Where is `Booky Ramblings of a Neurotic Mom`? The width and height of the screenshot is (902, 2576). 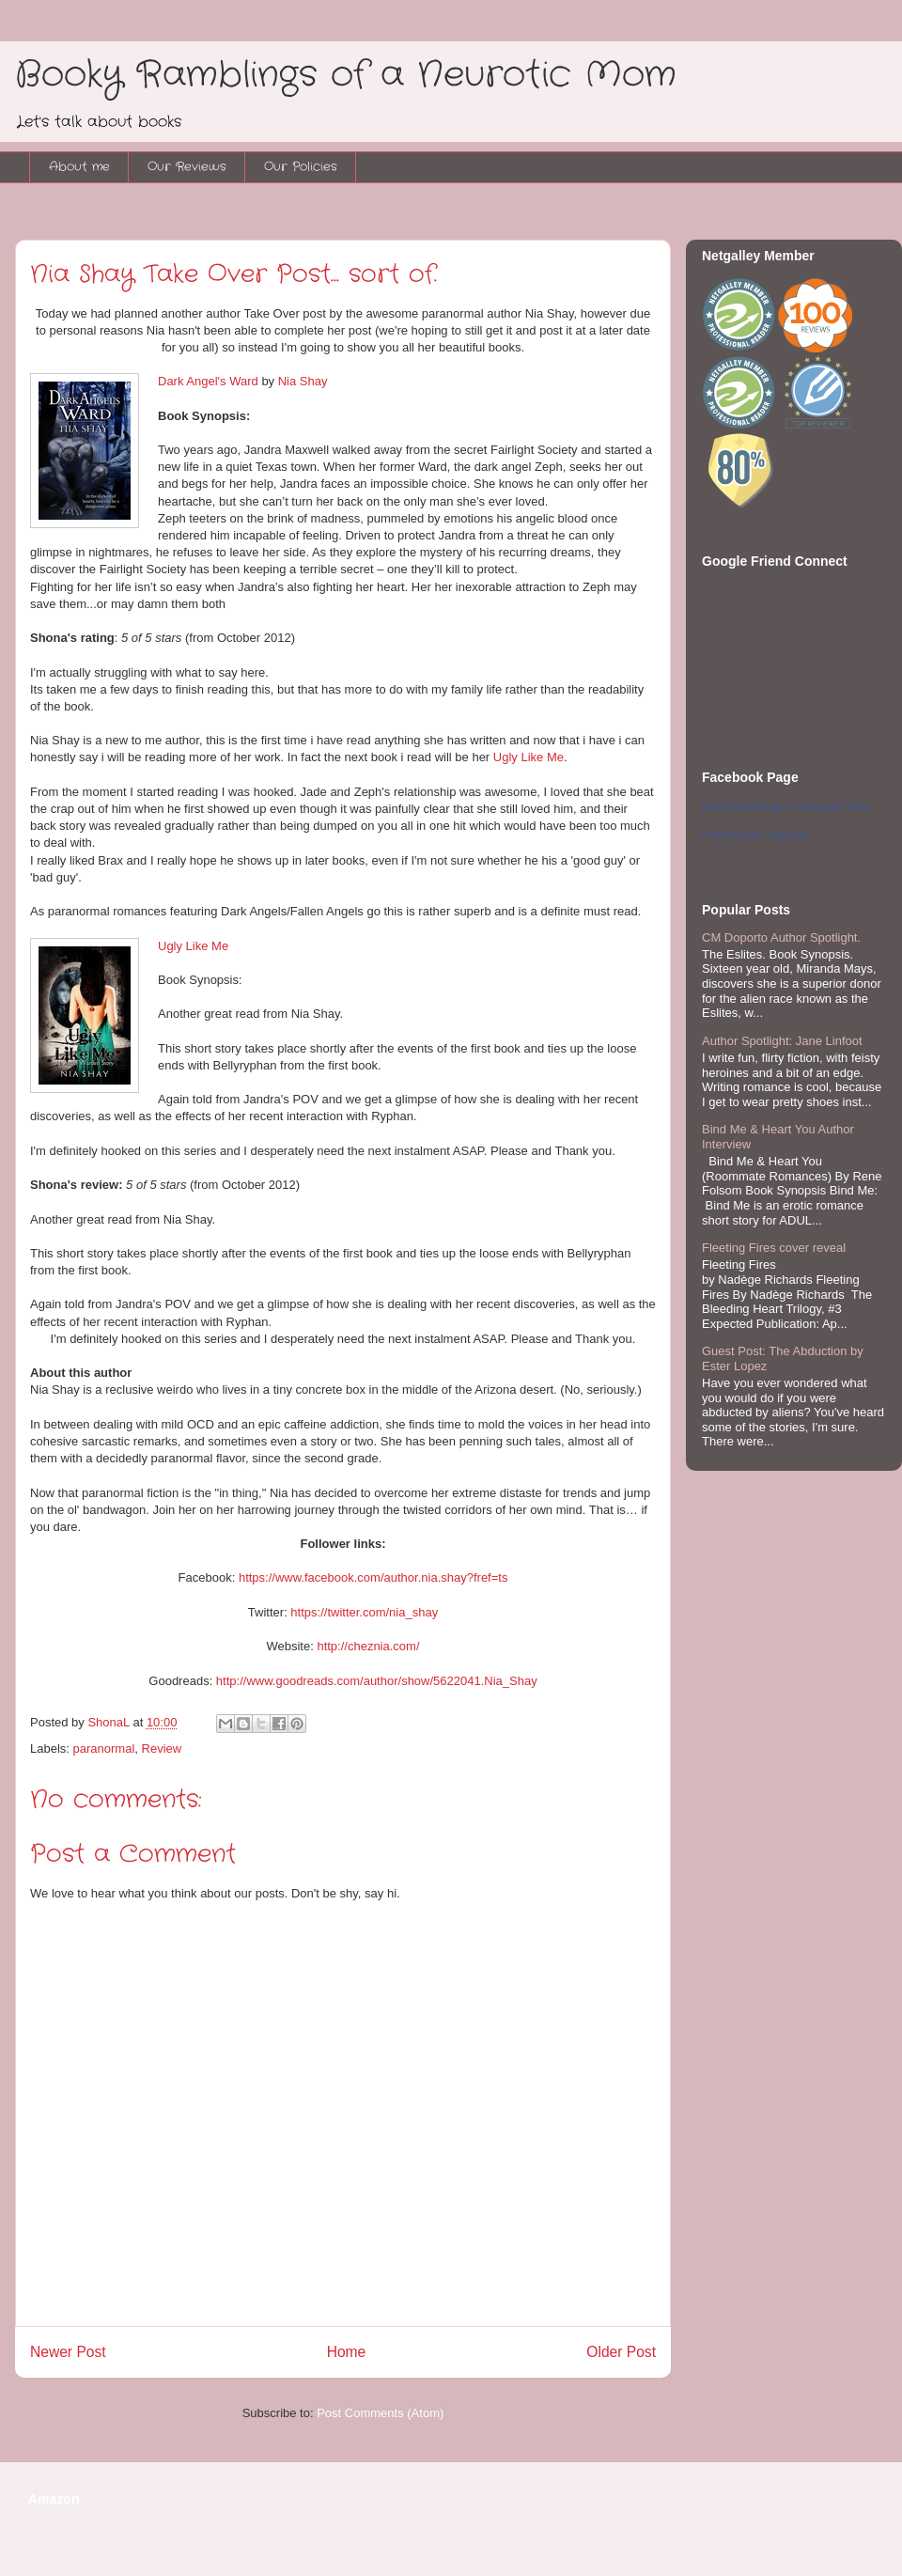 Booky Ramblings of a Neurotic Mom is located at coordinates (345, 75).